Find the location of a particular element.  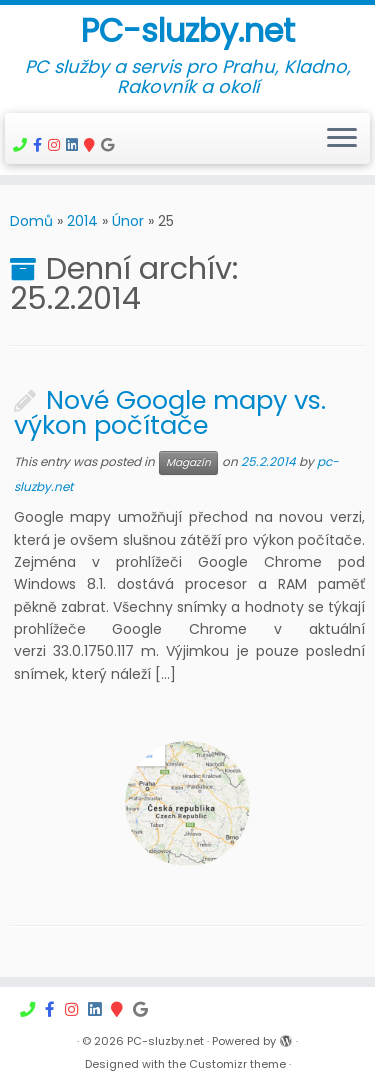

Únor is located at coordinates (128, 221).